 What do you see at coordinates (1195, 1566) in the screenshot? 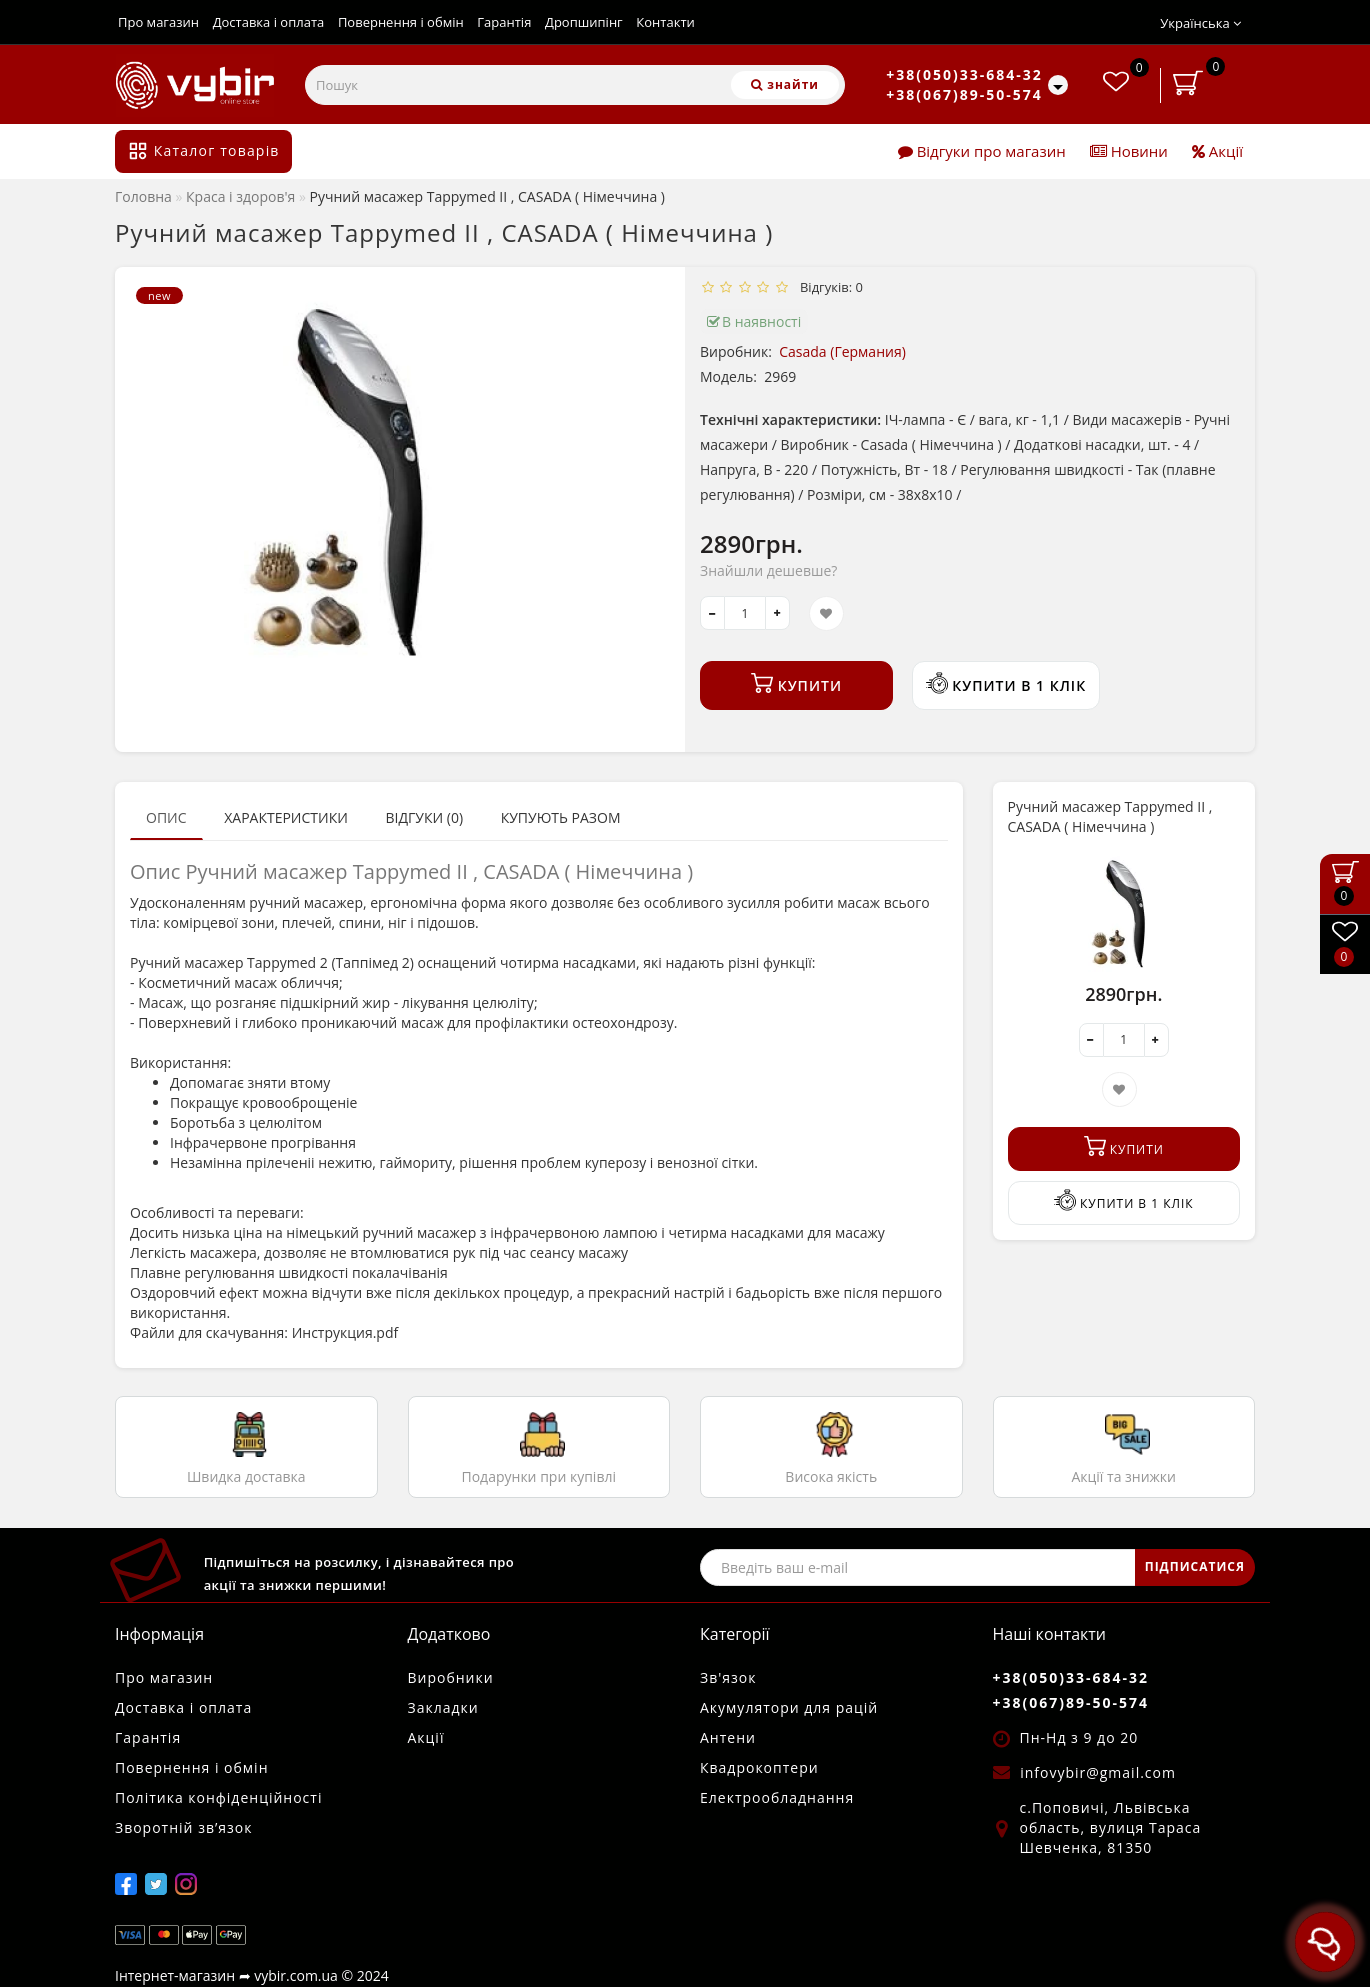
I see `ПІДПИСАТИСЯ` at bounding box center [1195, 1566].